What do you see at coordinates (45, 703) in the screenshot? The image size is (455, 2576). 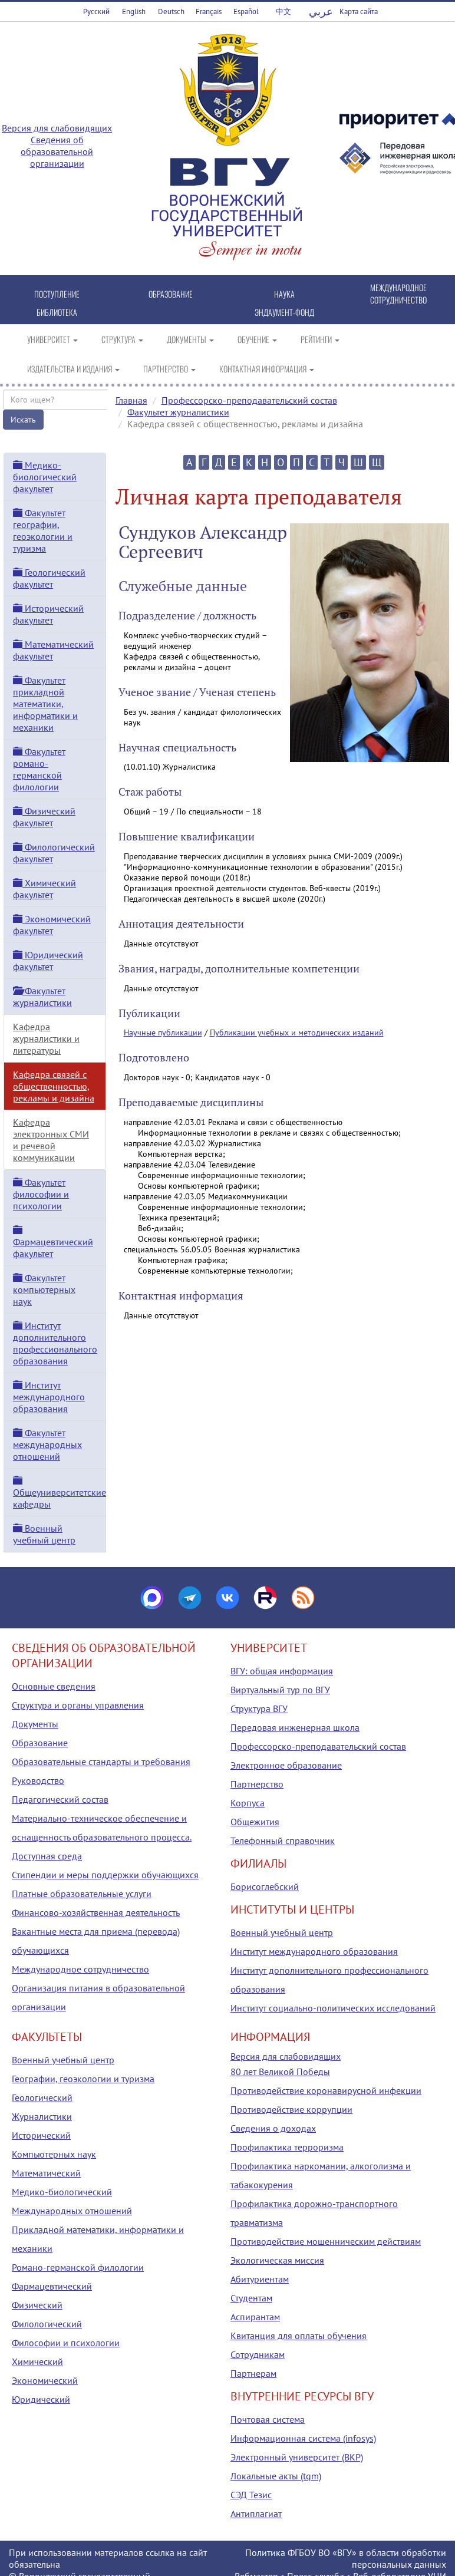 I see `Факультет прикладной математики, информатики и механики` at bounding box center [45, 703].